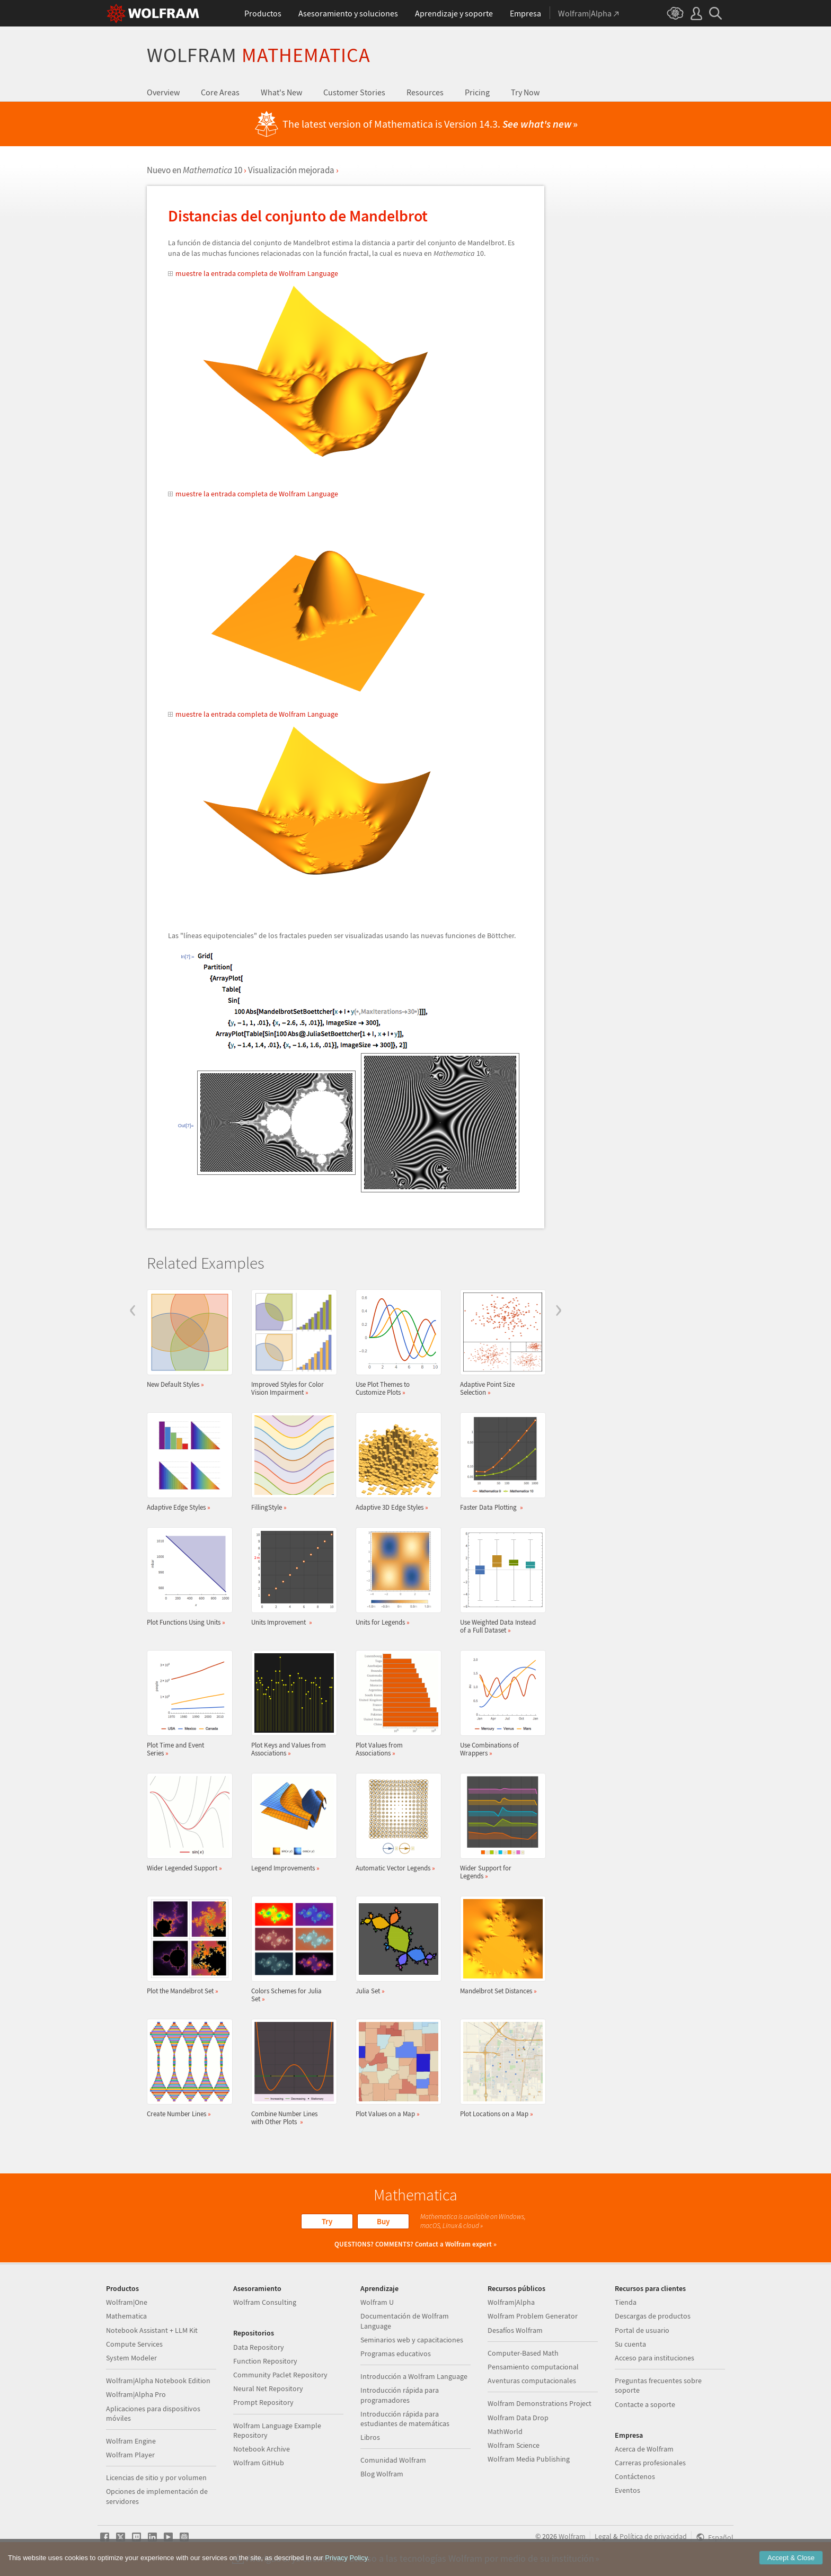 Image resolution: width=831 pixels, height=2576 pixels. What do you see at coordinates (525, 92) in the screenshot?
I see `Try Now` at bounding box center [525, 92].